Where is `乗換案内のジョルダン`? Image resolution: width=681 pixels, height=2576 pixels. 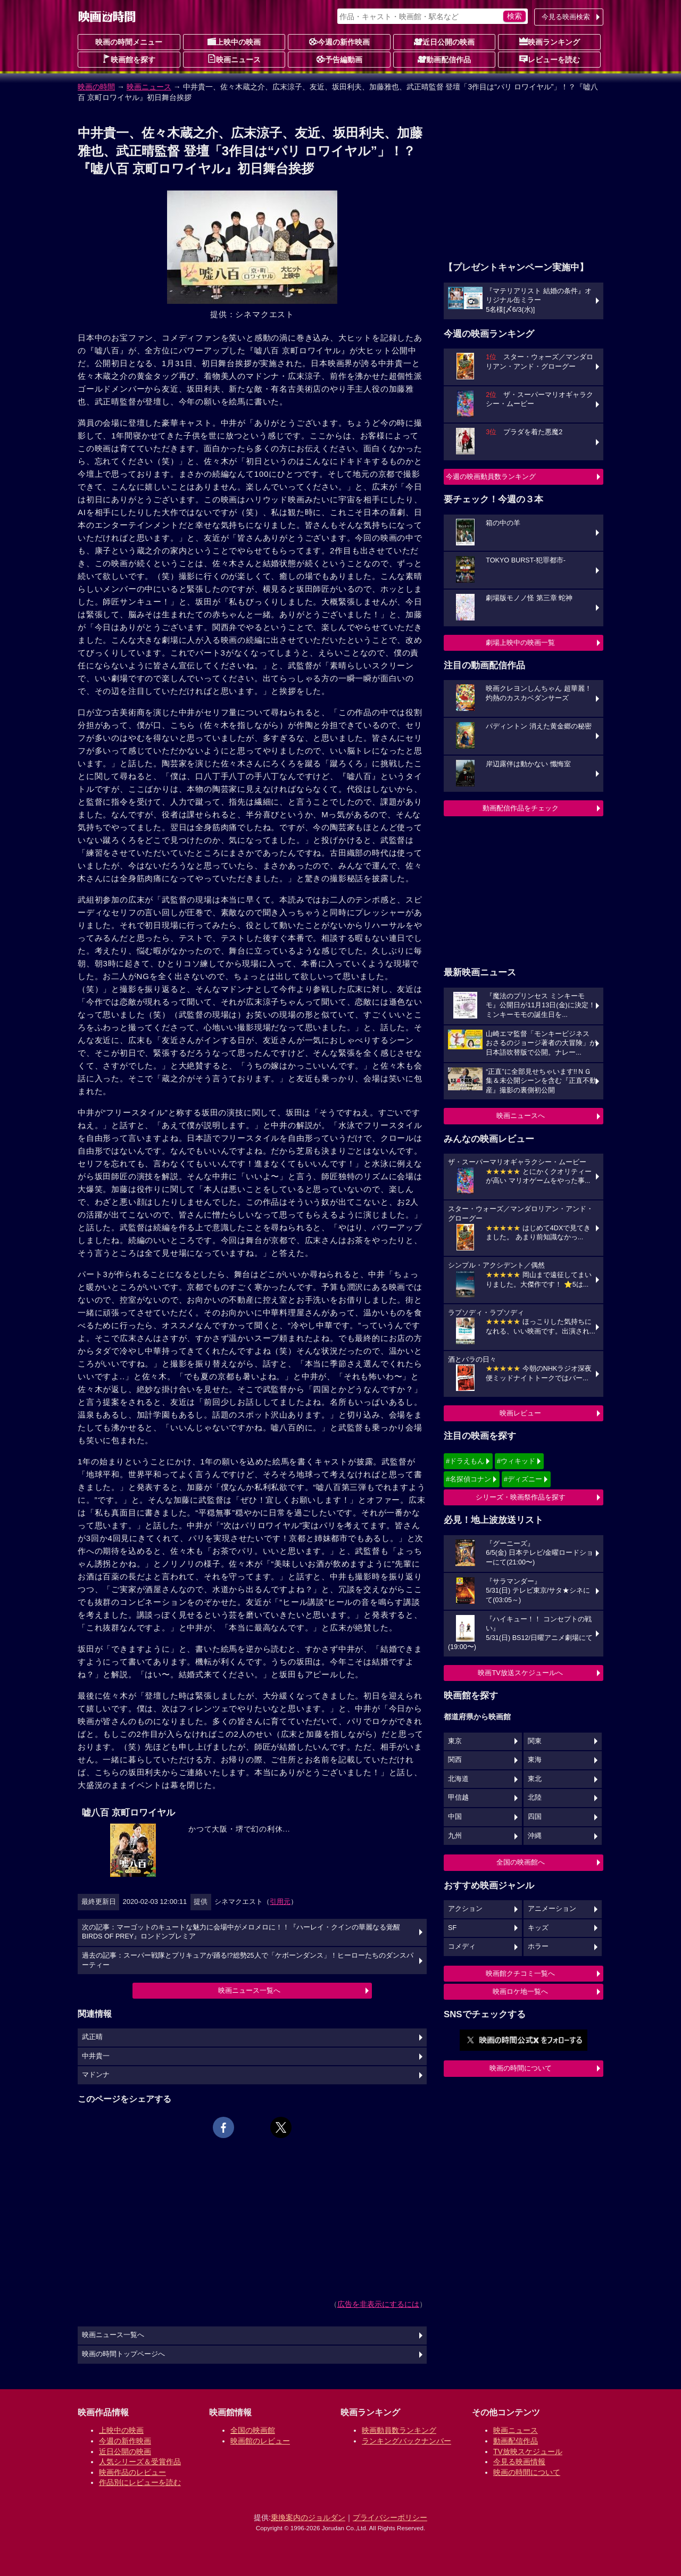
乗換案内のジョルダン is located at coordinates (308, 2517).